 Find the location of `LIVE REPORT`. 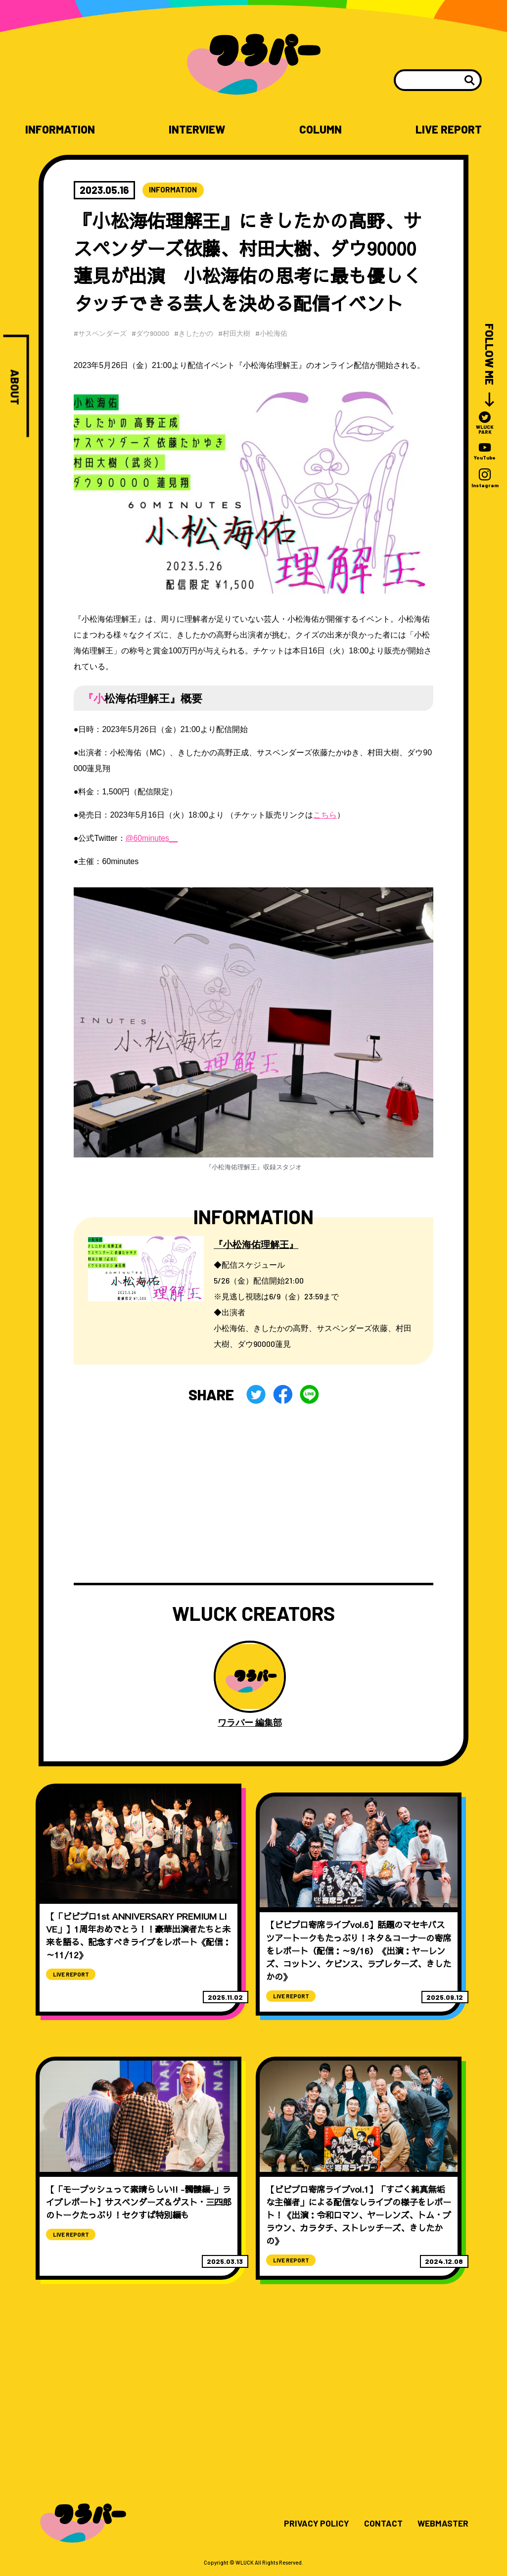

LIVE REPORT is located at coordinates (448, 129).